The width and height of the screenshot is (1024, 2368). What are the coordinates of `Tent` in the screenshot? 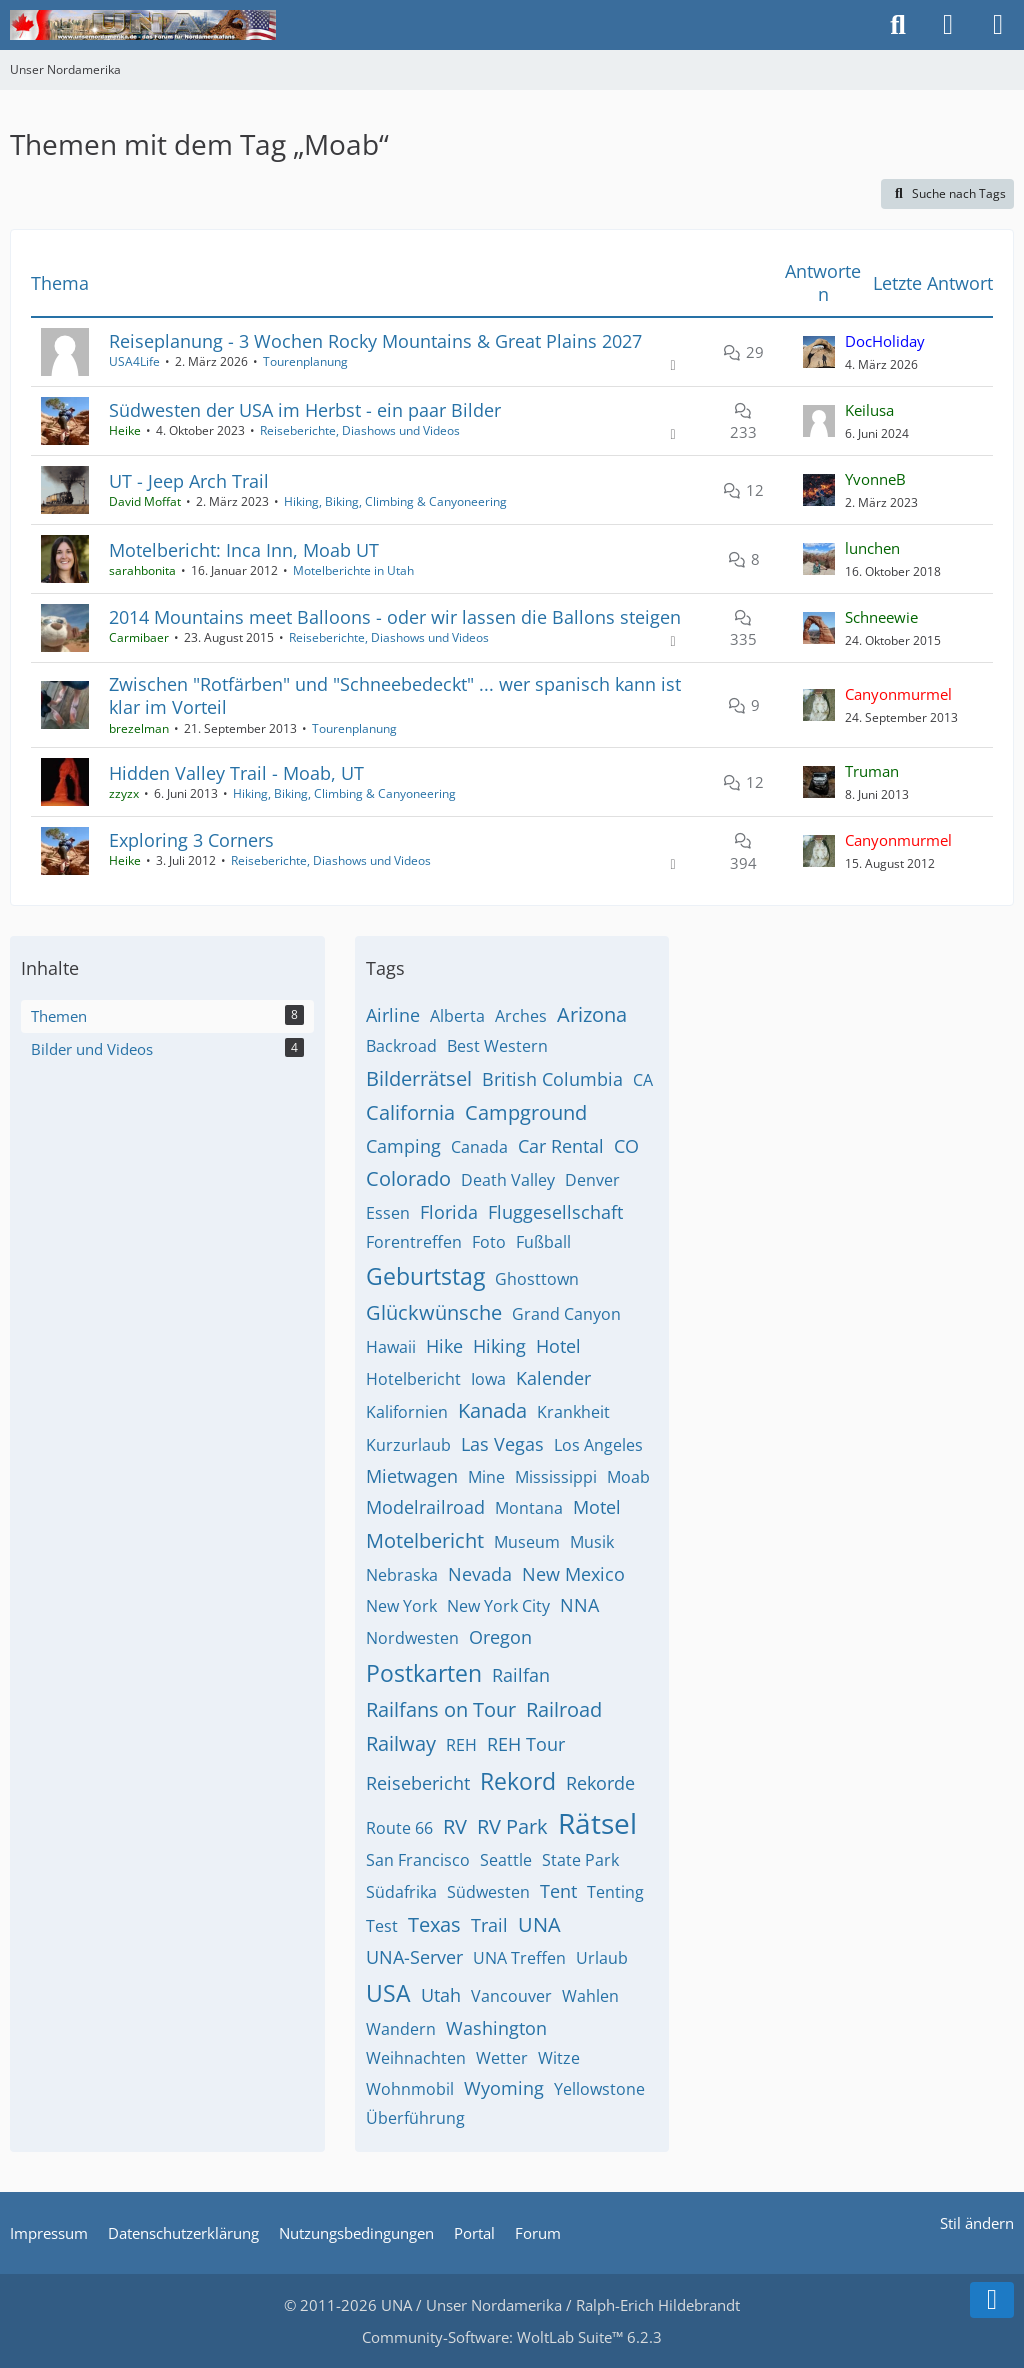 It's located at (558, 1891).